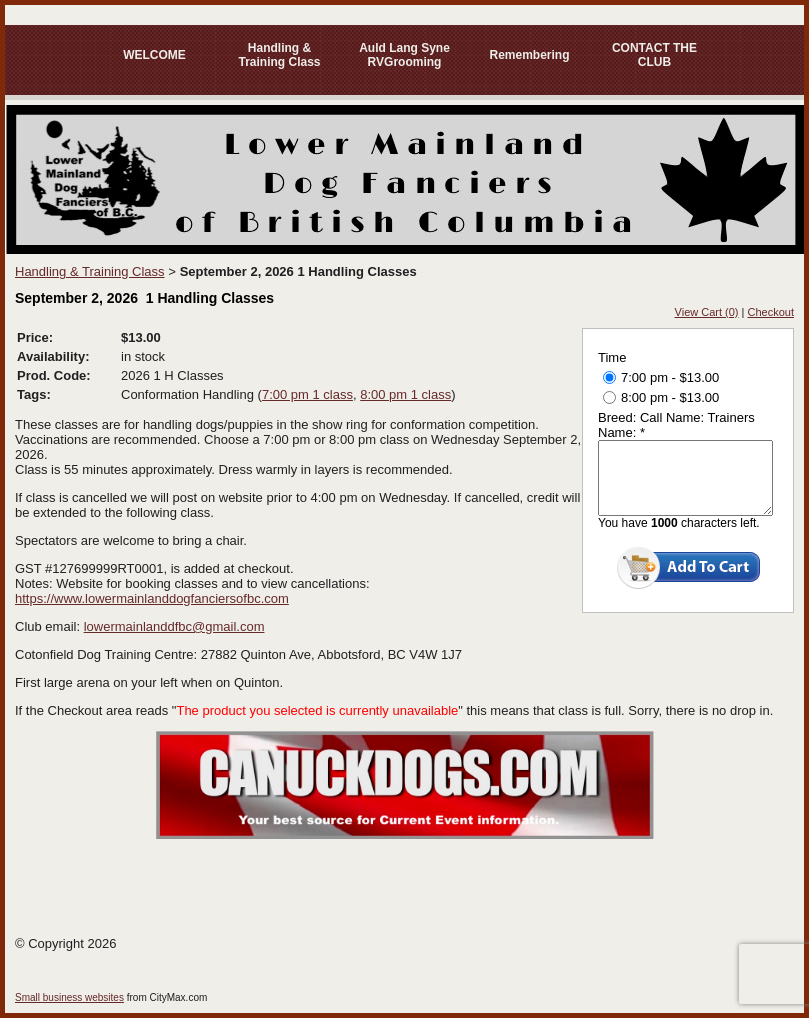 This screenshot has height=1018, width=809. I want to click on WELCOME, so click(154, 55).